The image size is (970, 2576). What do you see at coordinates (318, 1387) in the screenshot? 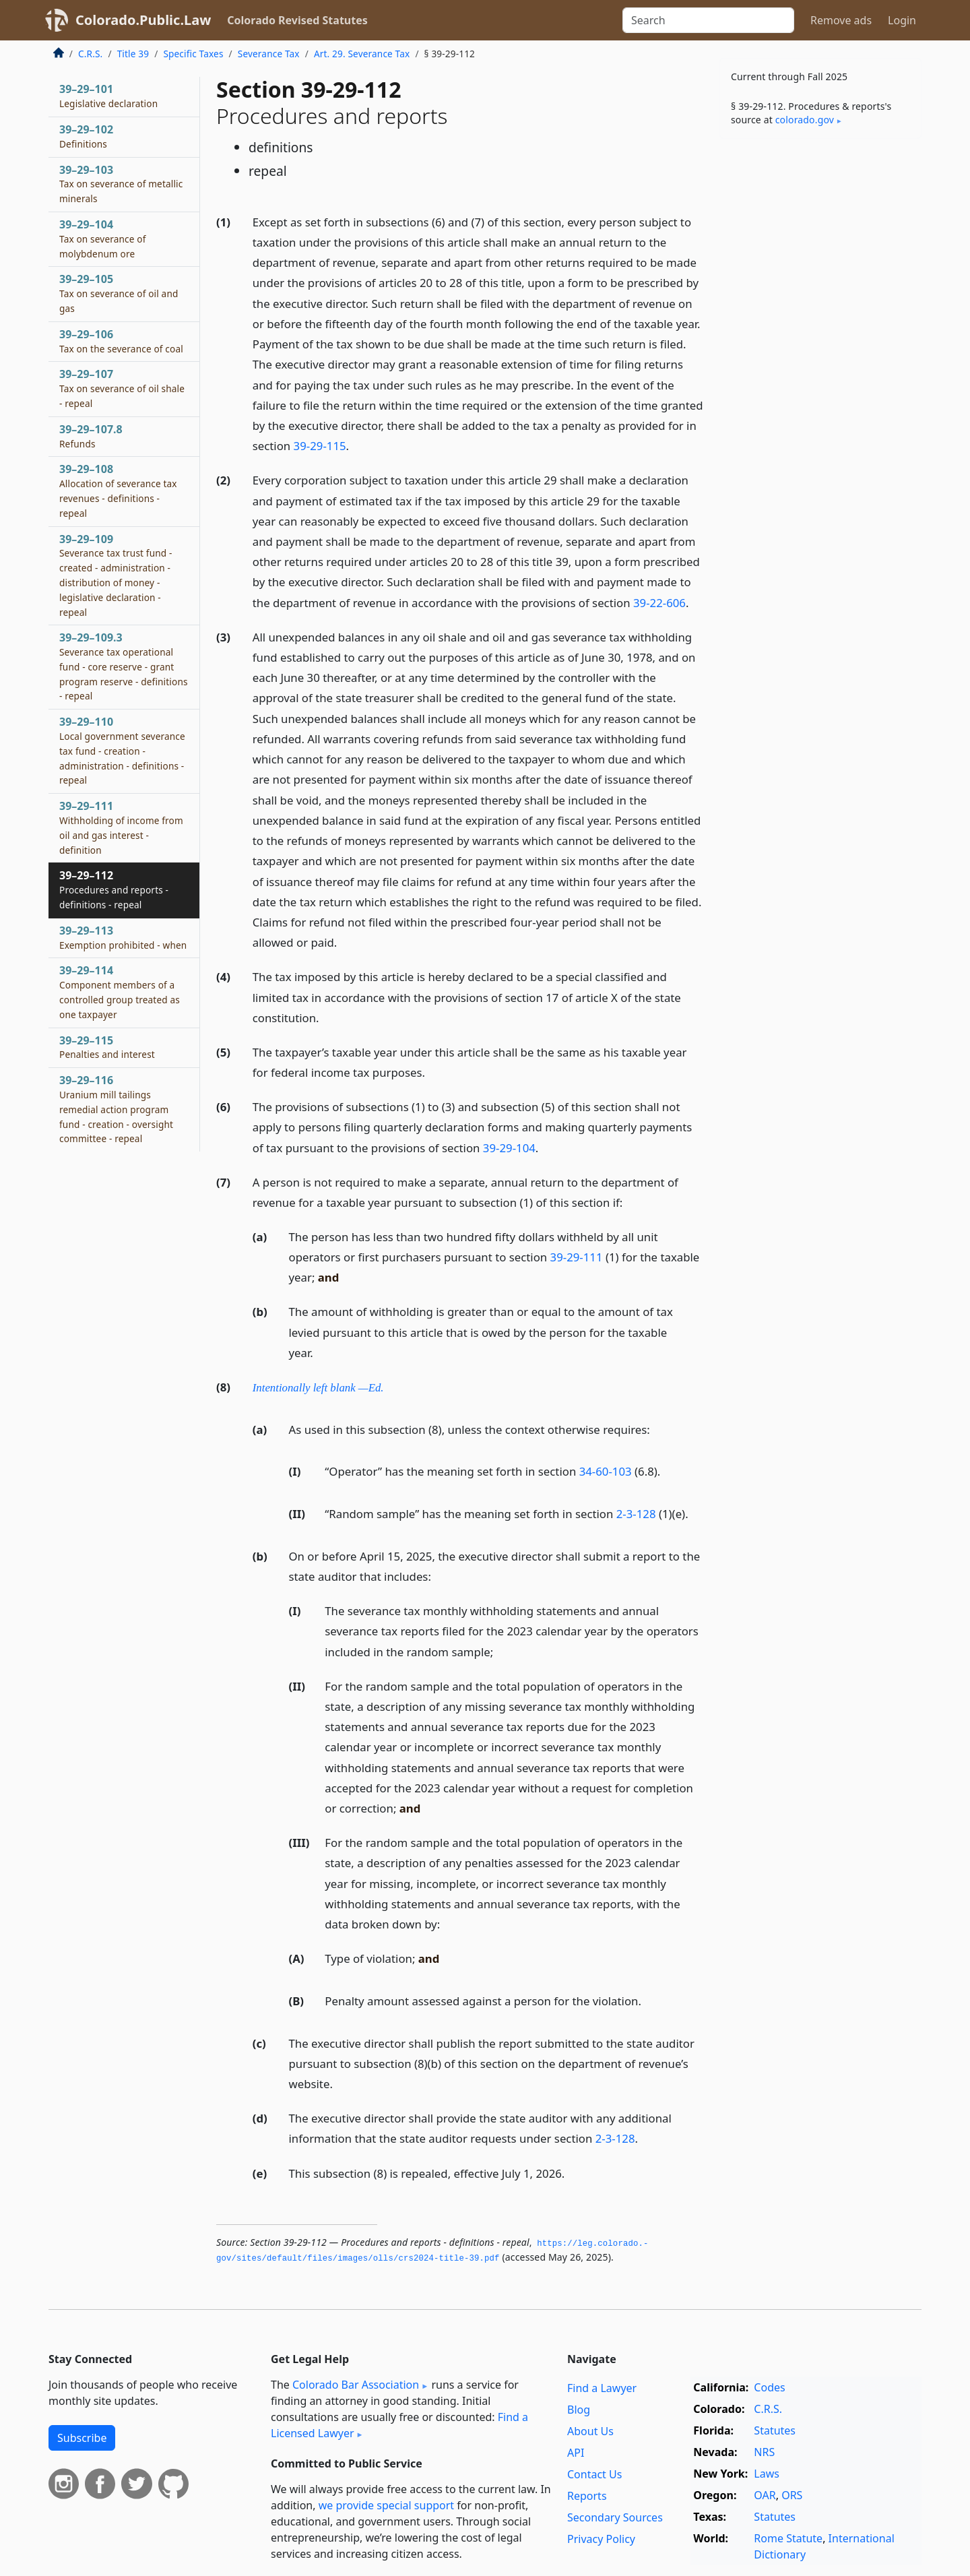
I see `Intentionally left blank —Ed.` at bounding box center [318, 1387].